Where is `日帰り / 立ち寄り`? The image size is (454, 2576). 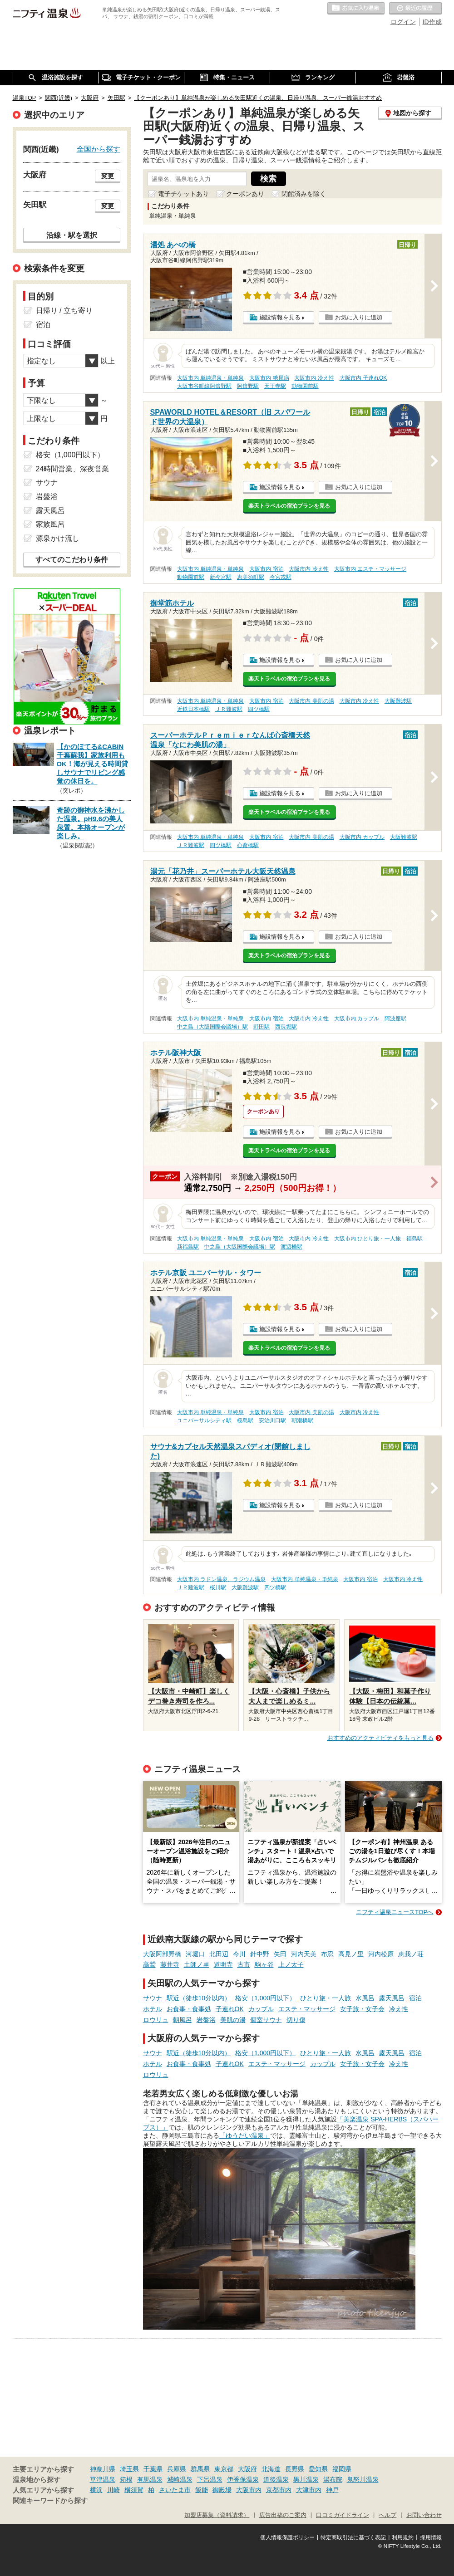 日帰り / 立ち寄り is located at coordinates (64, 310).